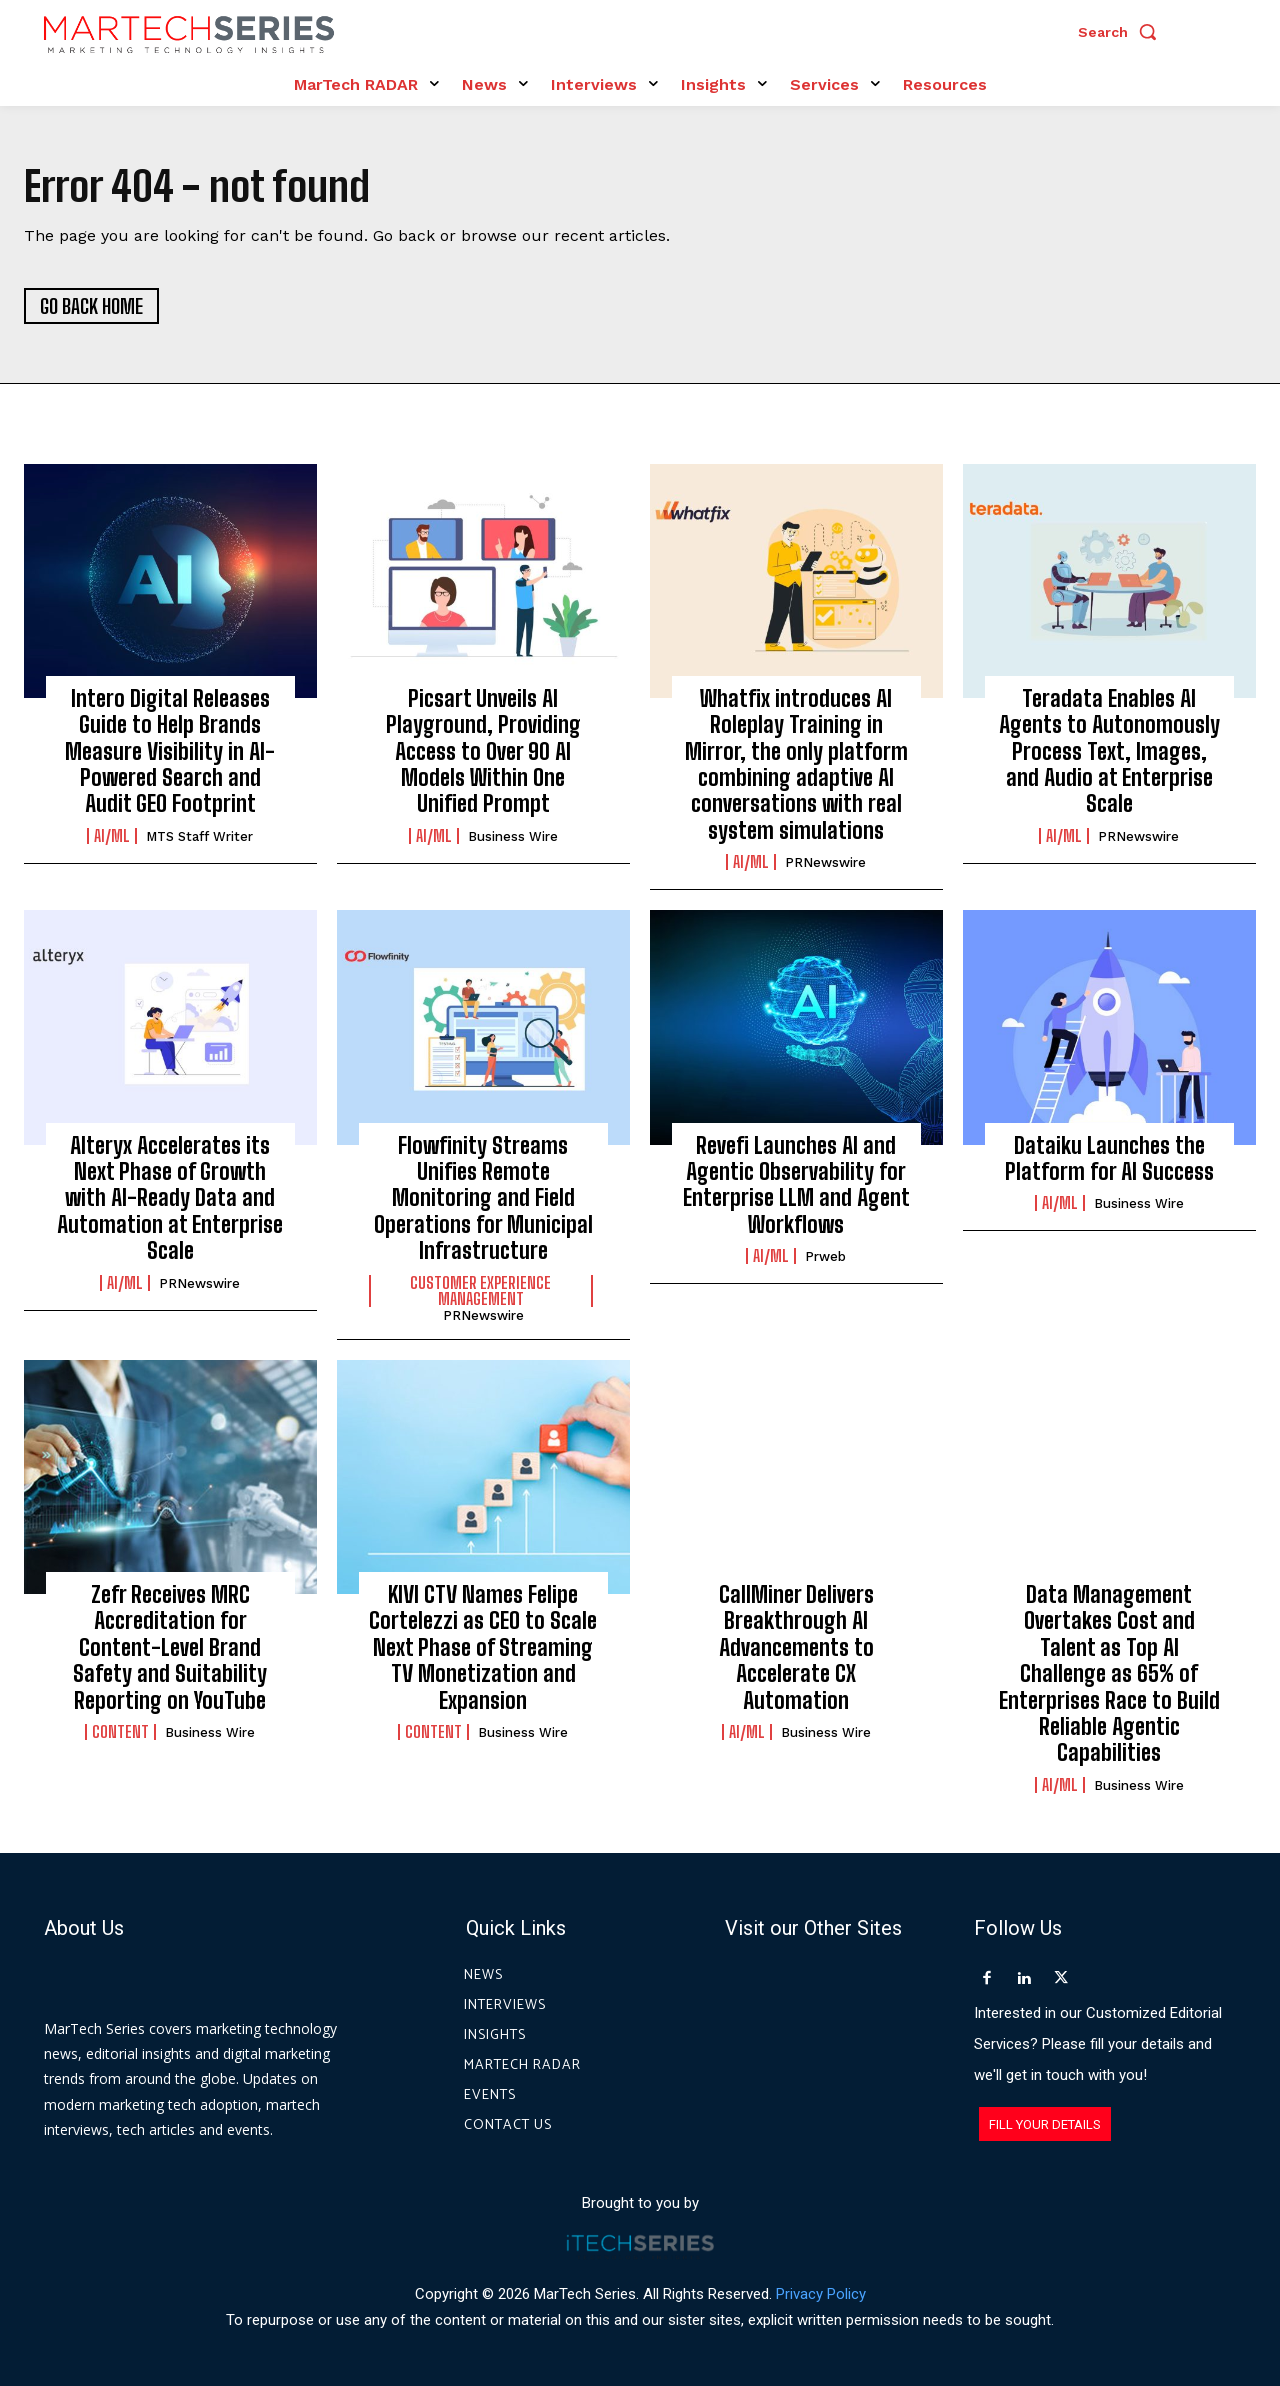 The image size is (1280, 2386). I want to click on PRNewswire, so click(825, 863).